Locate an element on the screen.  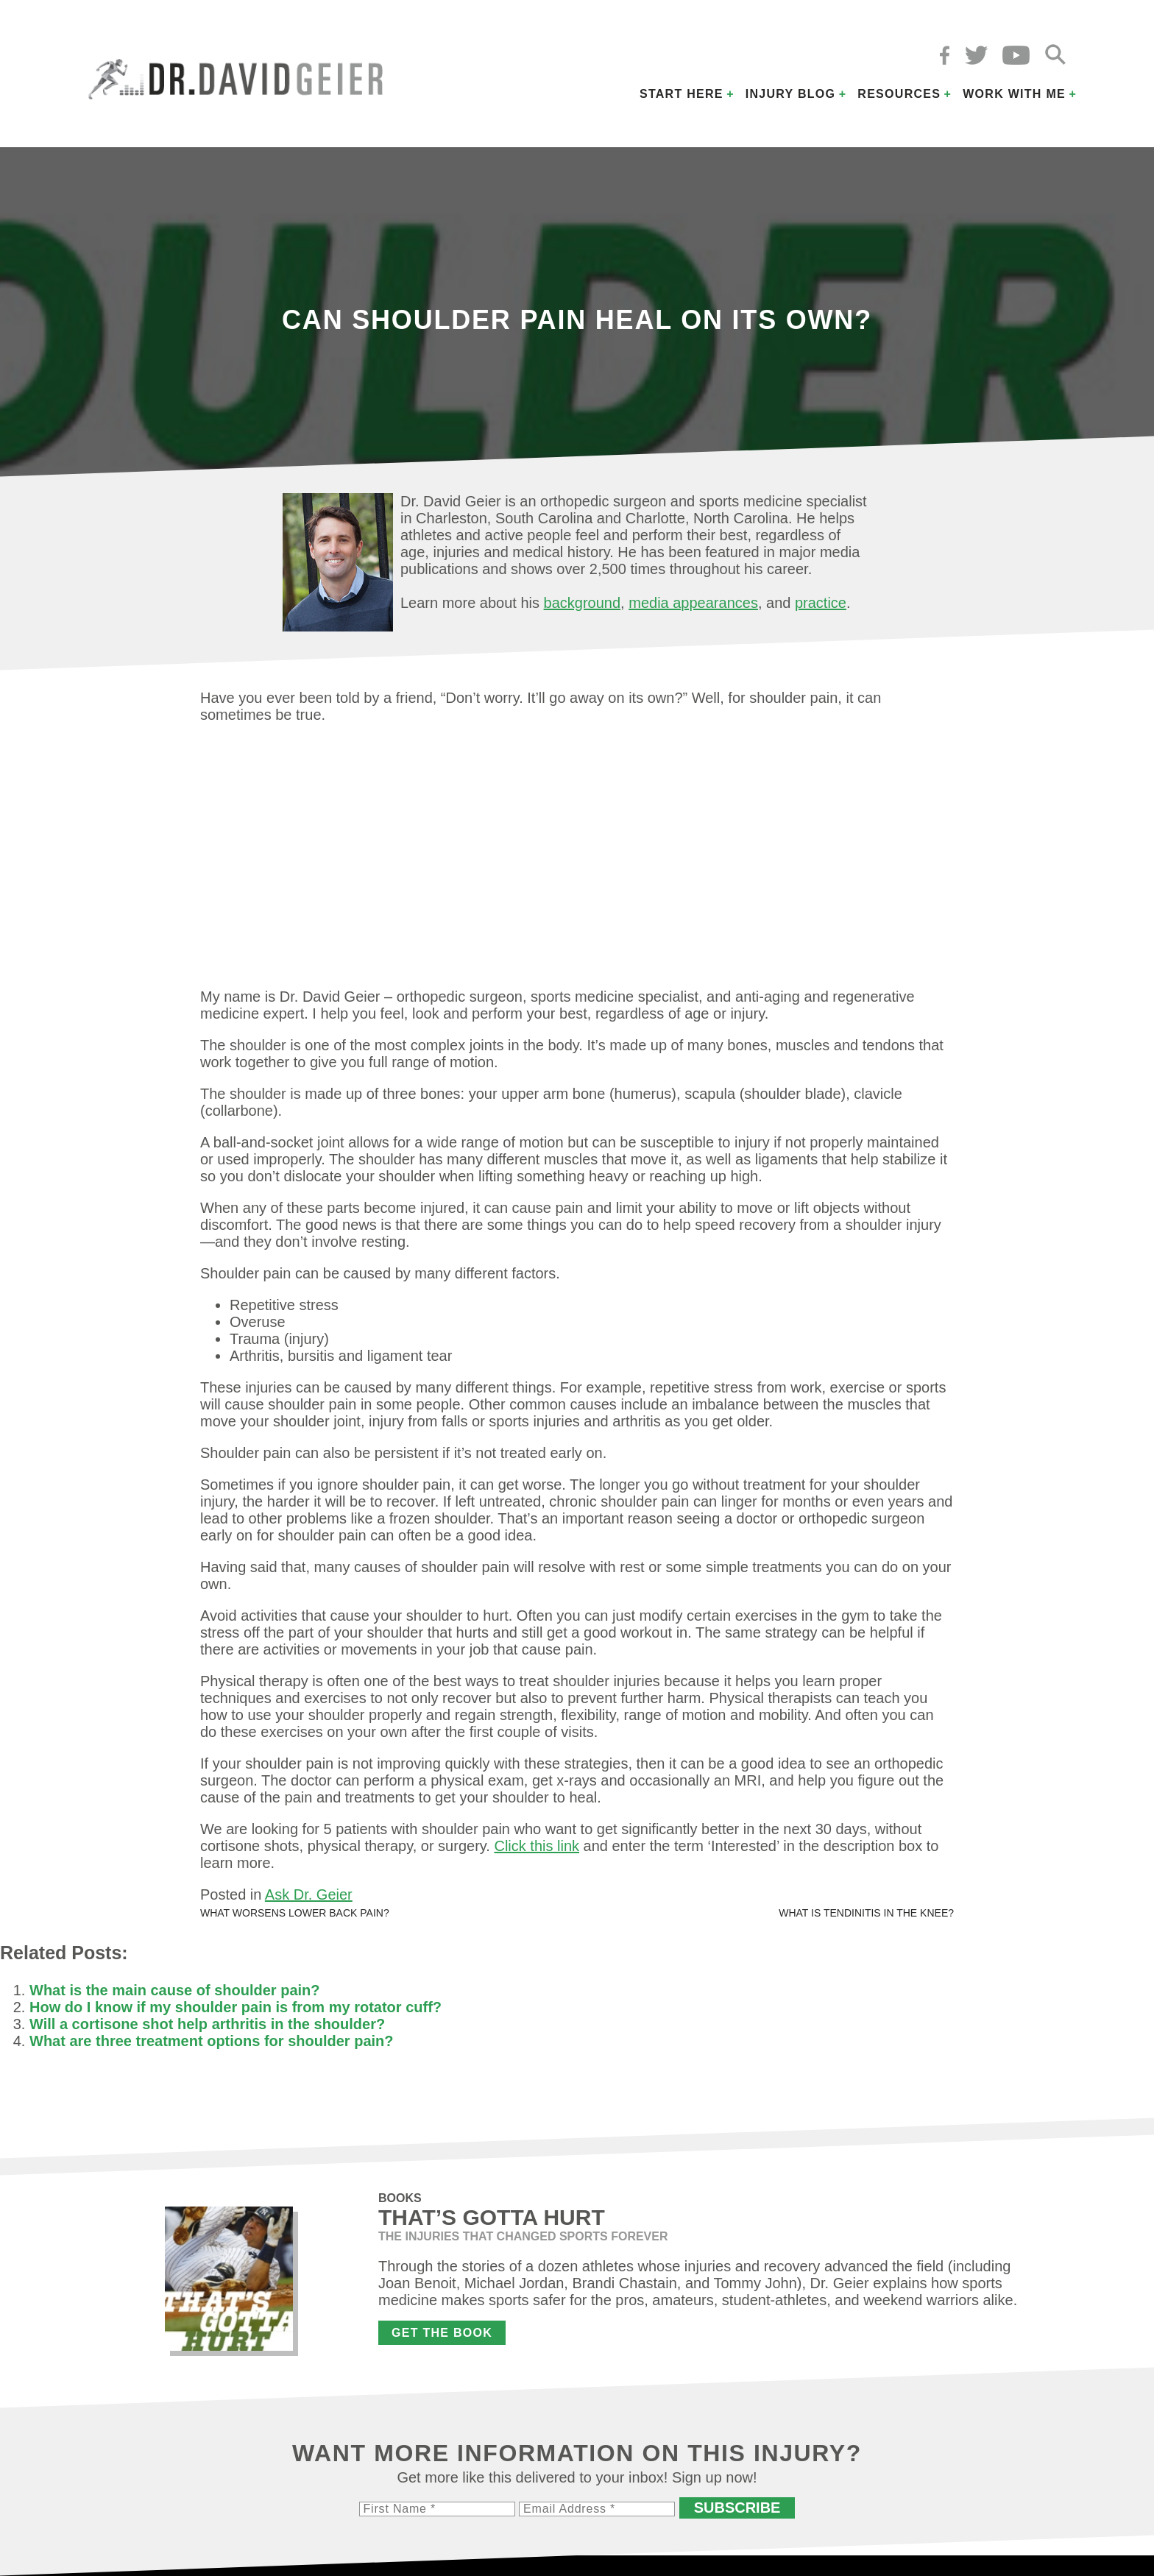
What worsens lower back pain? is located at coordinates (294, 1913).